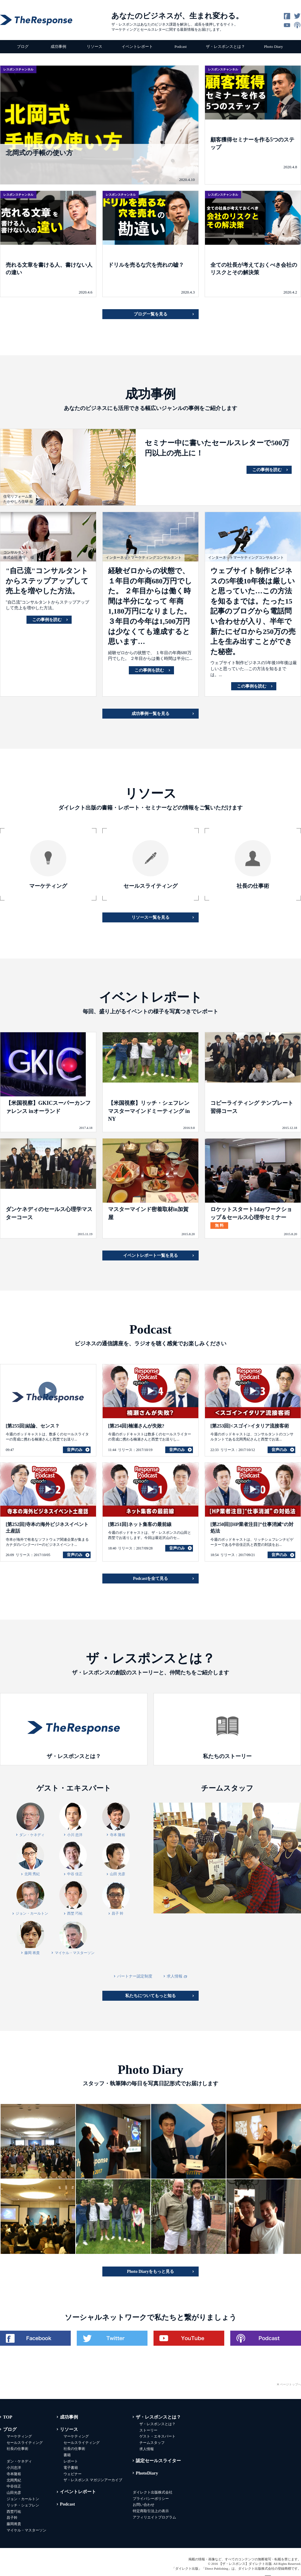  I want to click on パートナー認定制度, so click(134, 1976).